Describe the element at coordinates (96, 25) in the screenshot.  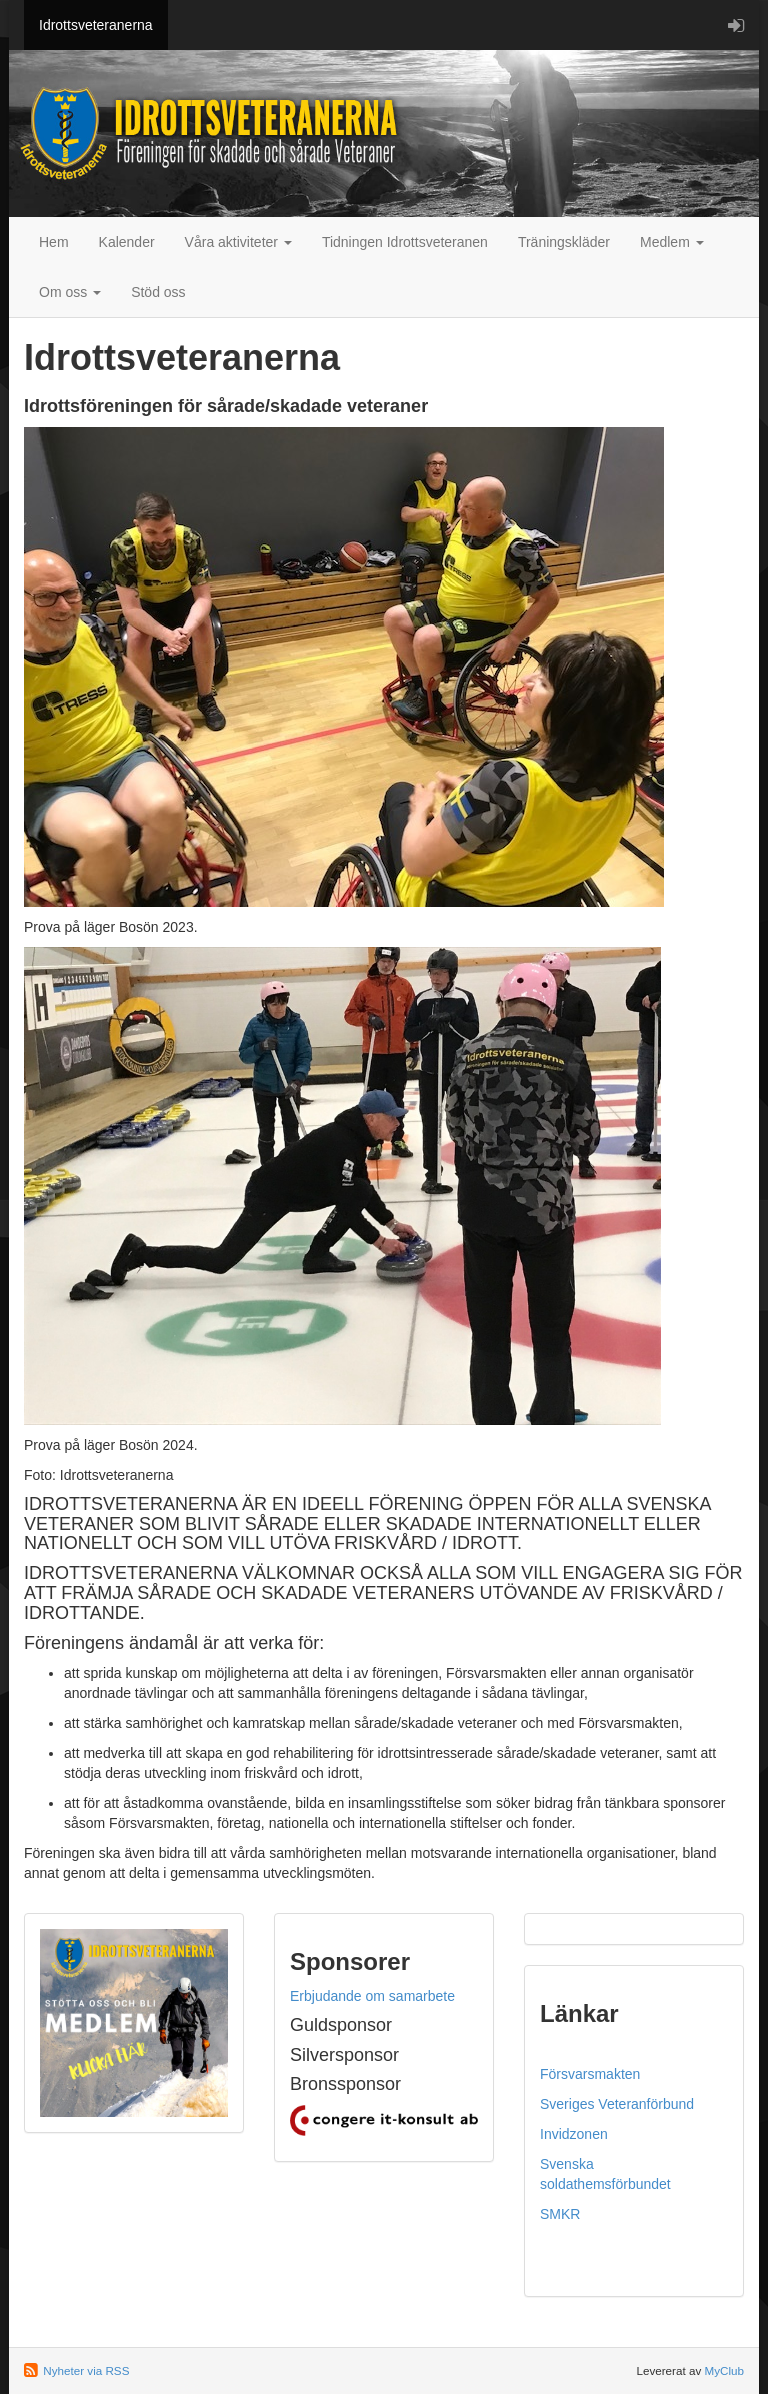
I see `Idrottsveteranerna` at that location.